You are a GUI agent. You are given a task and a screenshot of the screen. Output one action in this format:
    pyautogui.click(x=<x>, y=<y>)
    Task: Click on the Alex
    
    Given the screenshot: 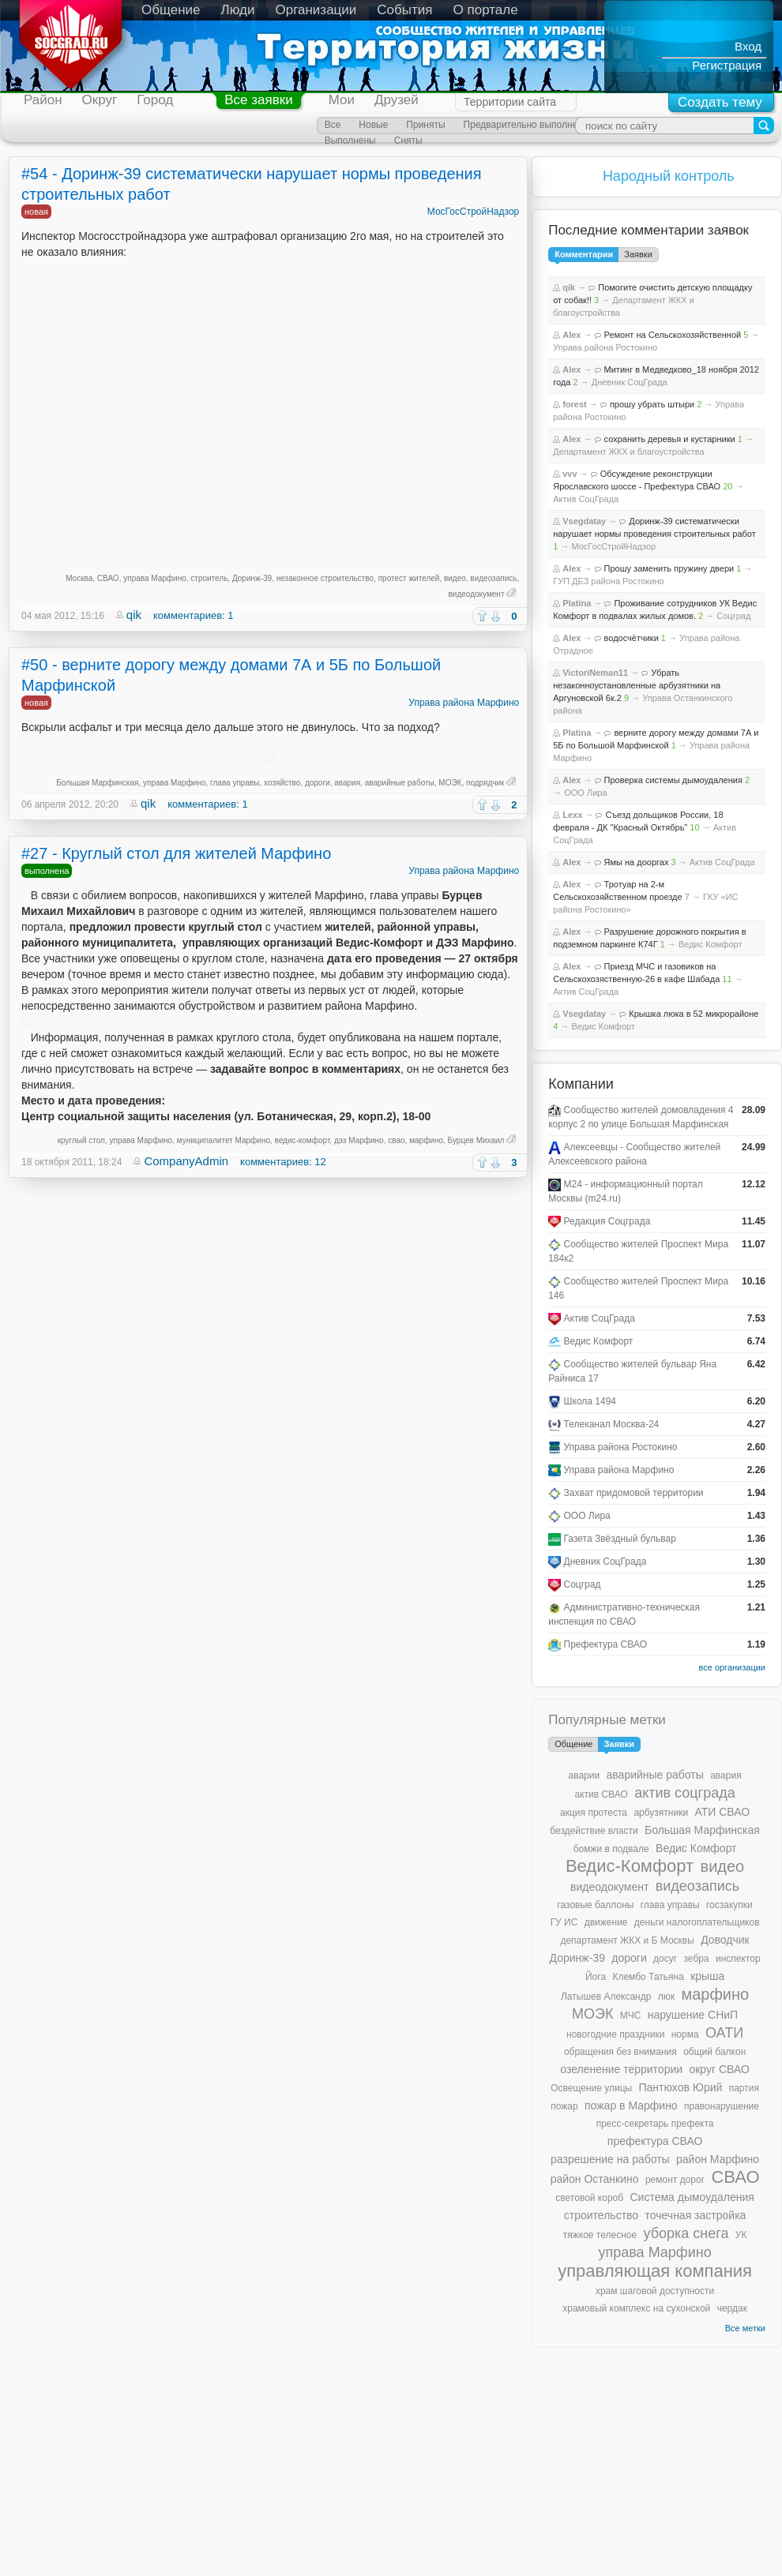 What is the action you would take?
    pyautogui.click(x=571, y=334)
    